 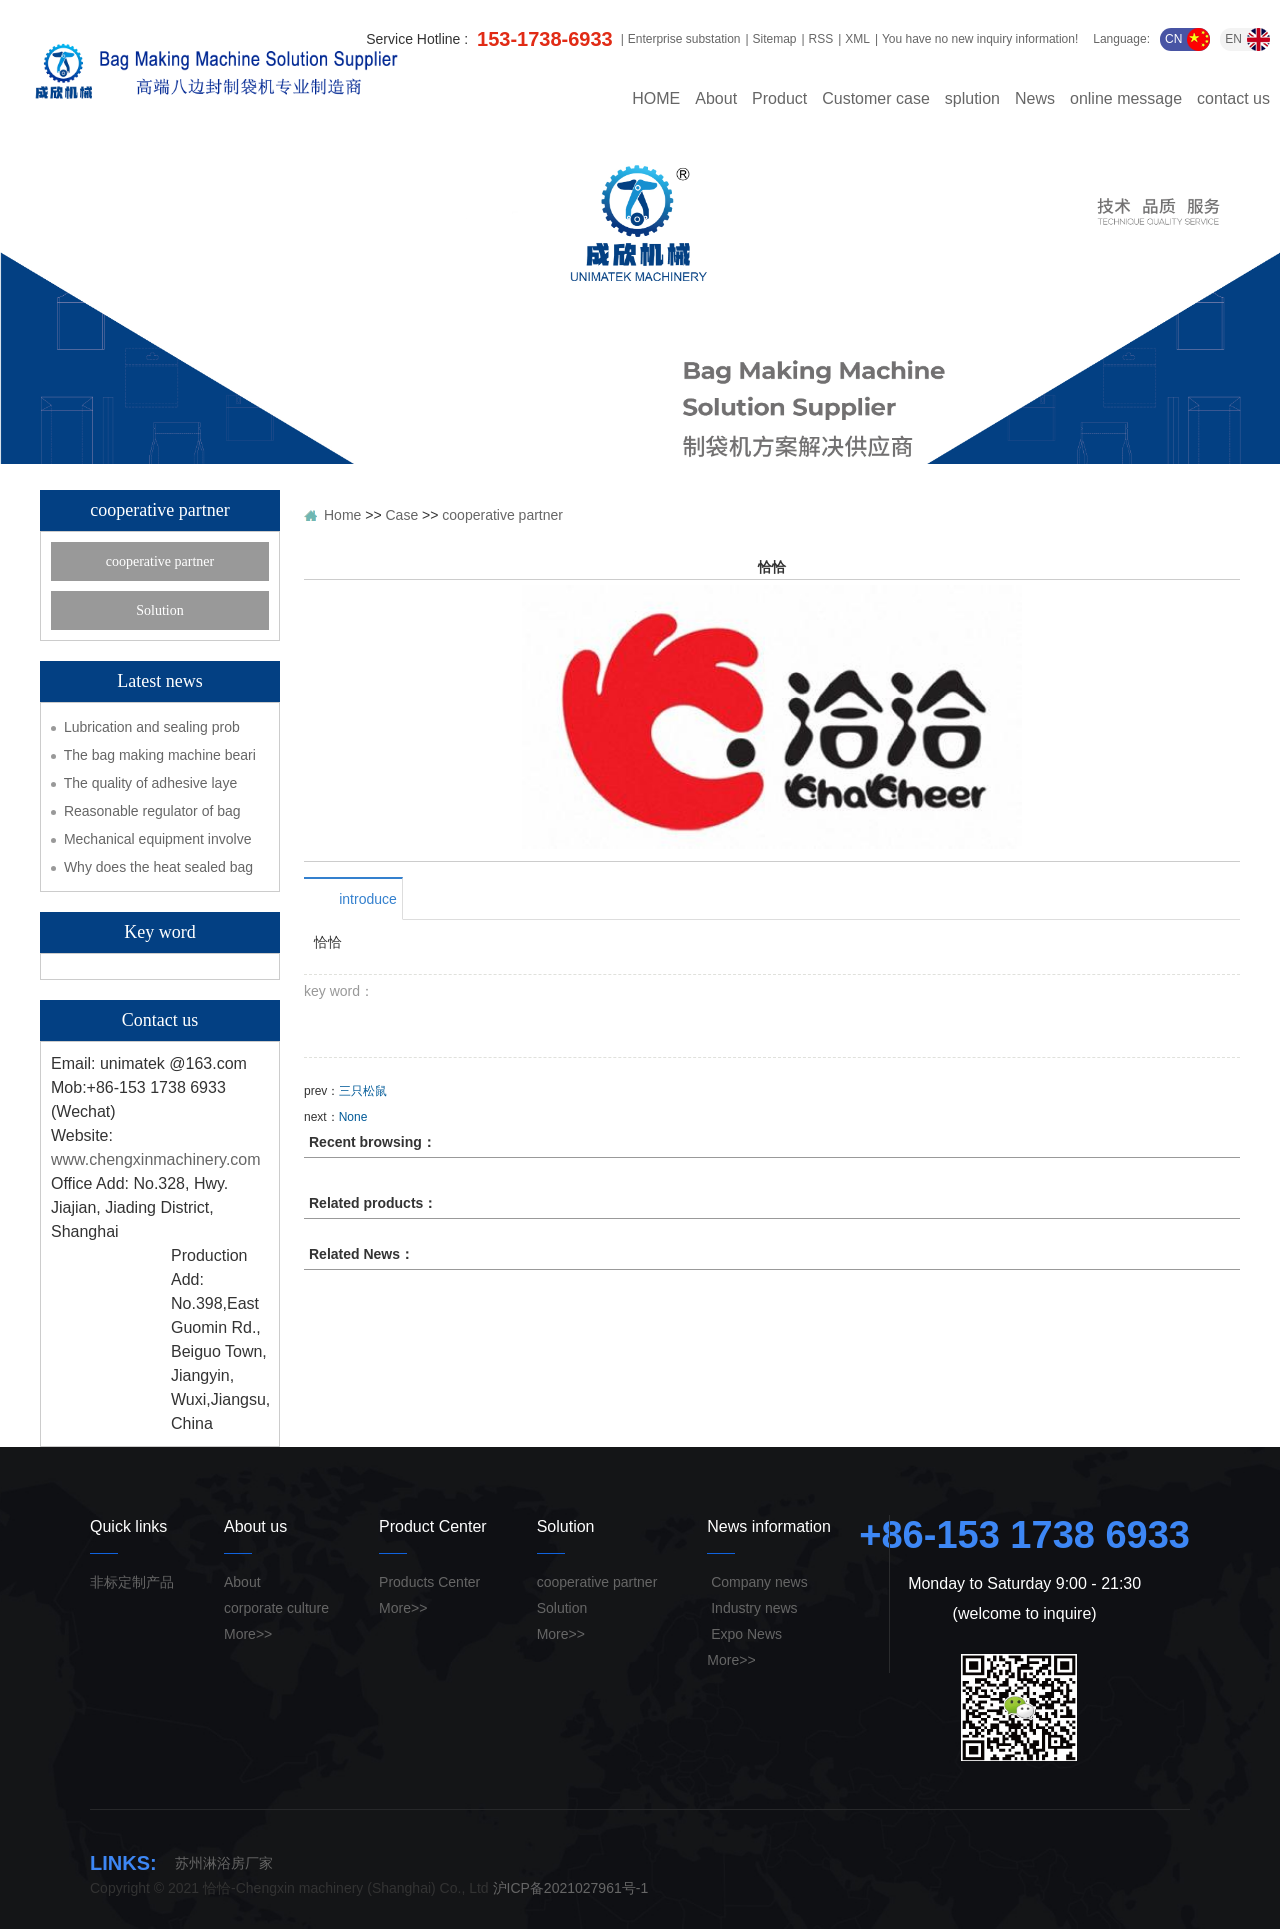 What do you see at coordinates (779, 99) in the screenshot?
I see `Product` at bounding box center [779, 99].